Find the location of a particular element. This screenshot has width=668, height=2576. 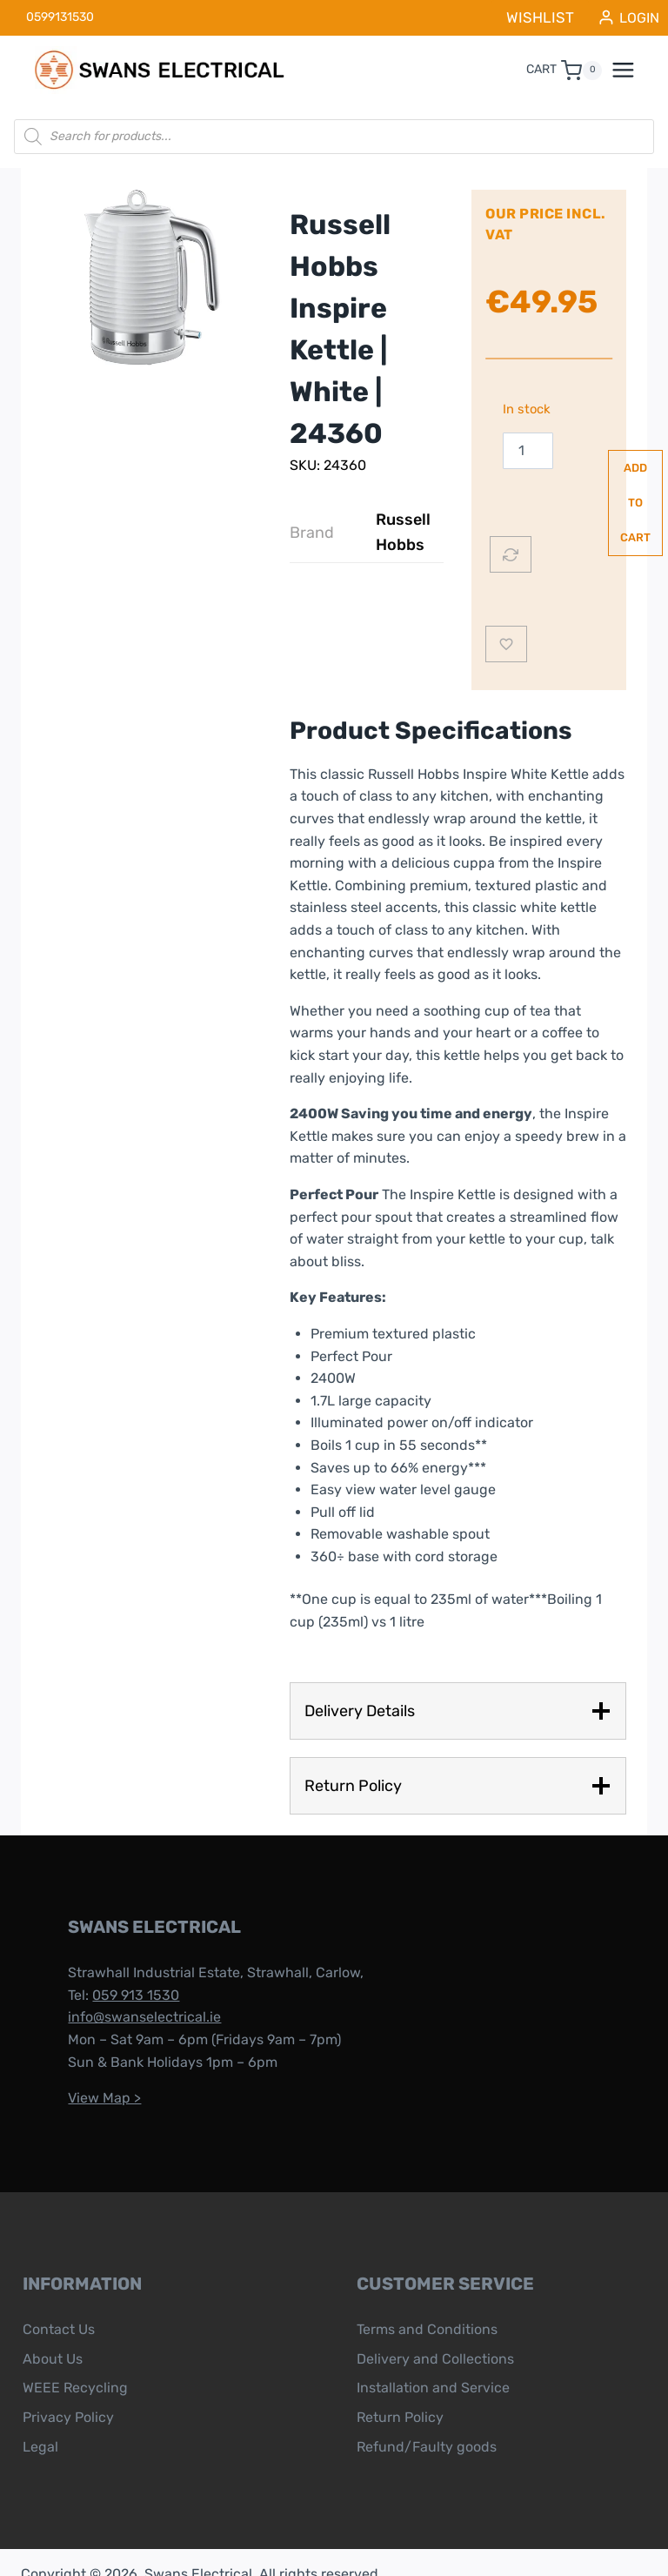

View Map > is located at coordinates (87, 2075).